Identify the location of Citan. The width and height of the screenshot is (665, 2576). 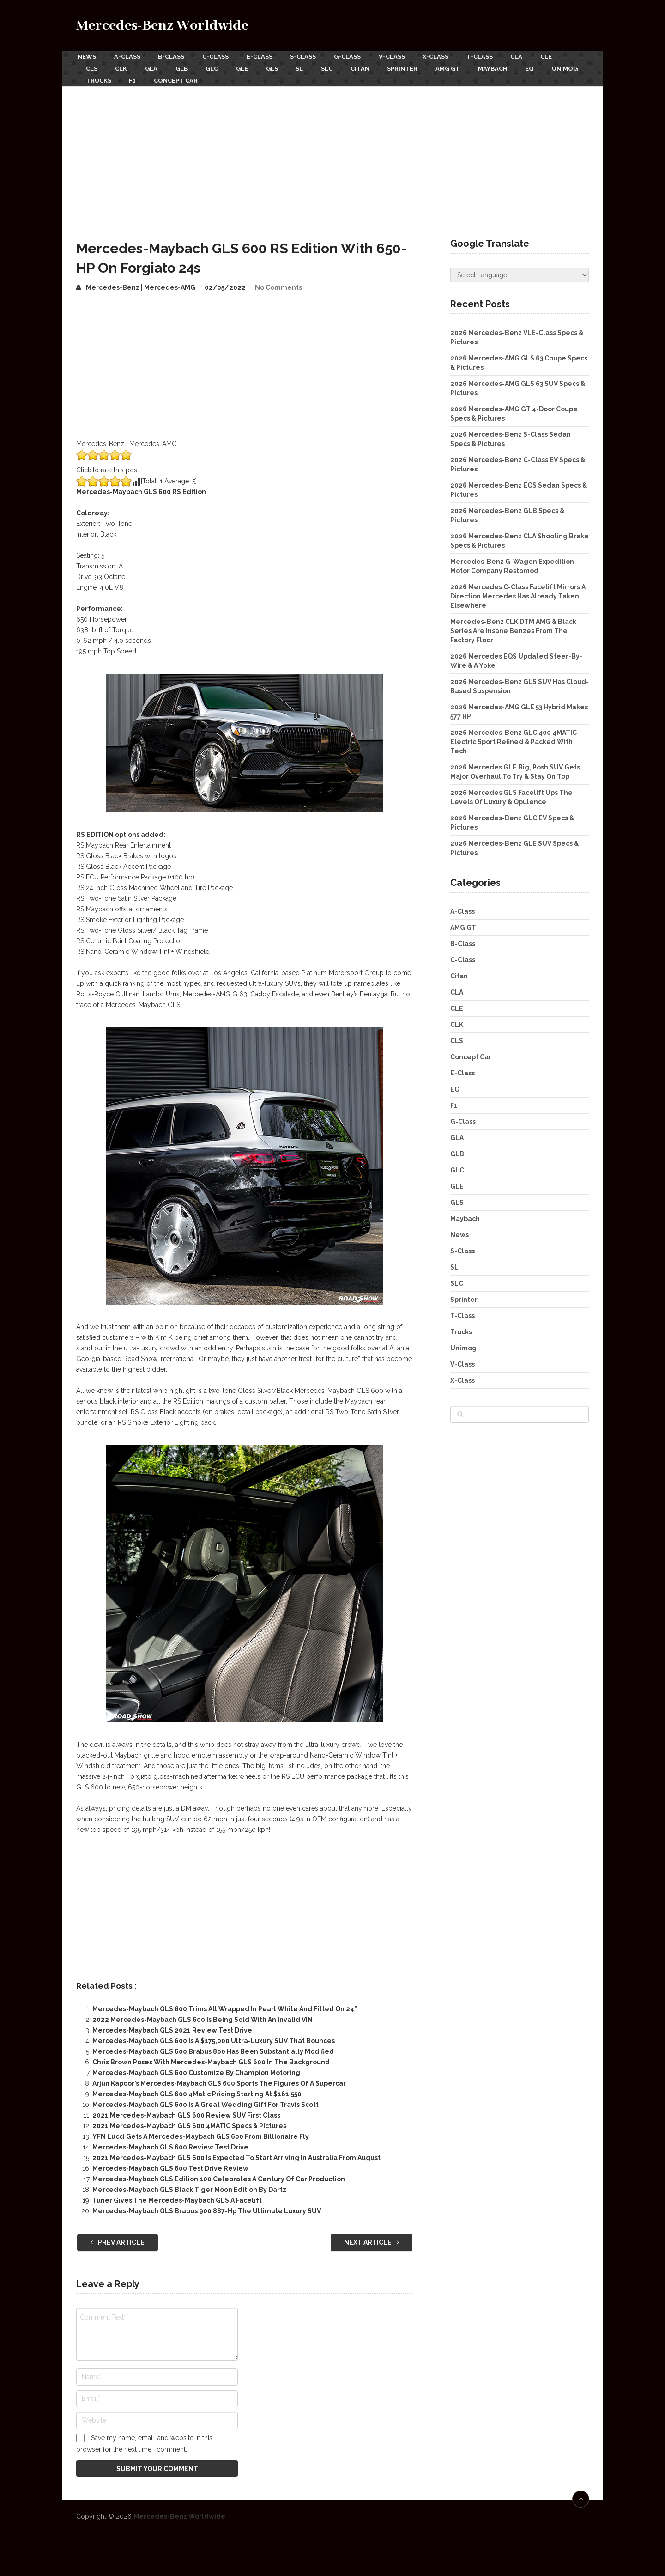
(373, 66).